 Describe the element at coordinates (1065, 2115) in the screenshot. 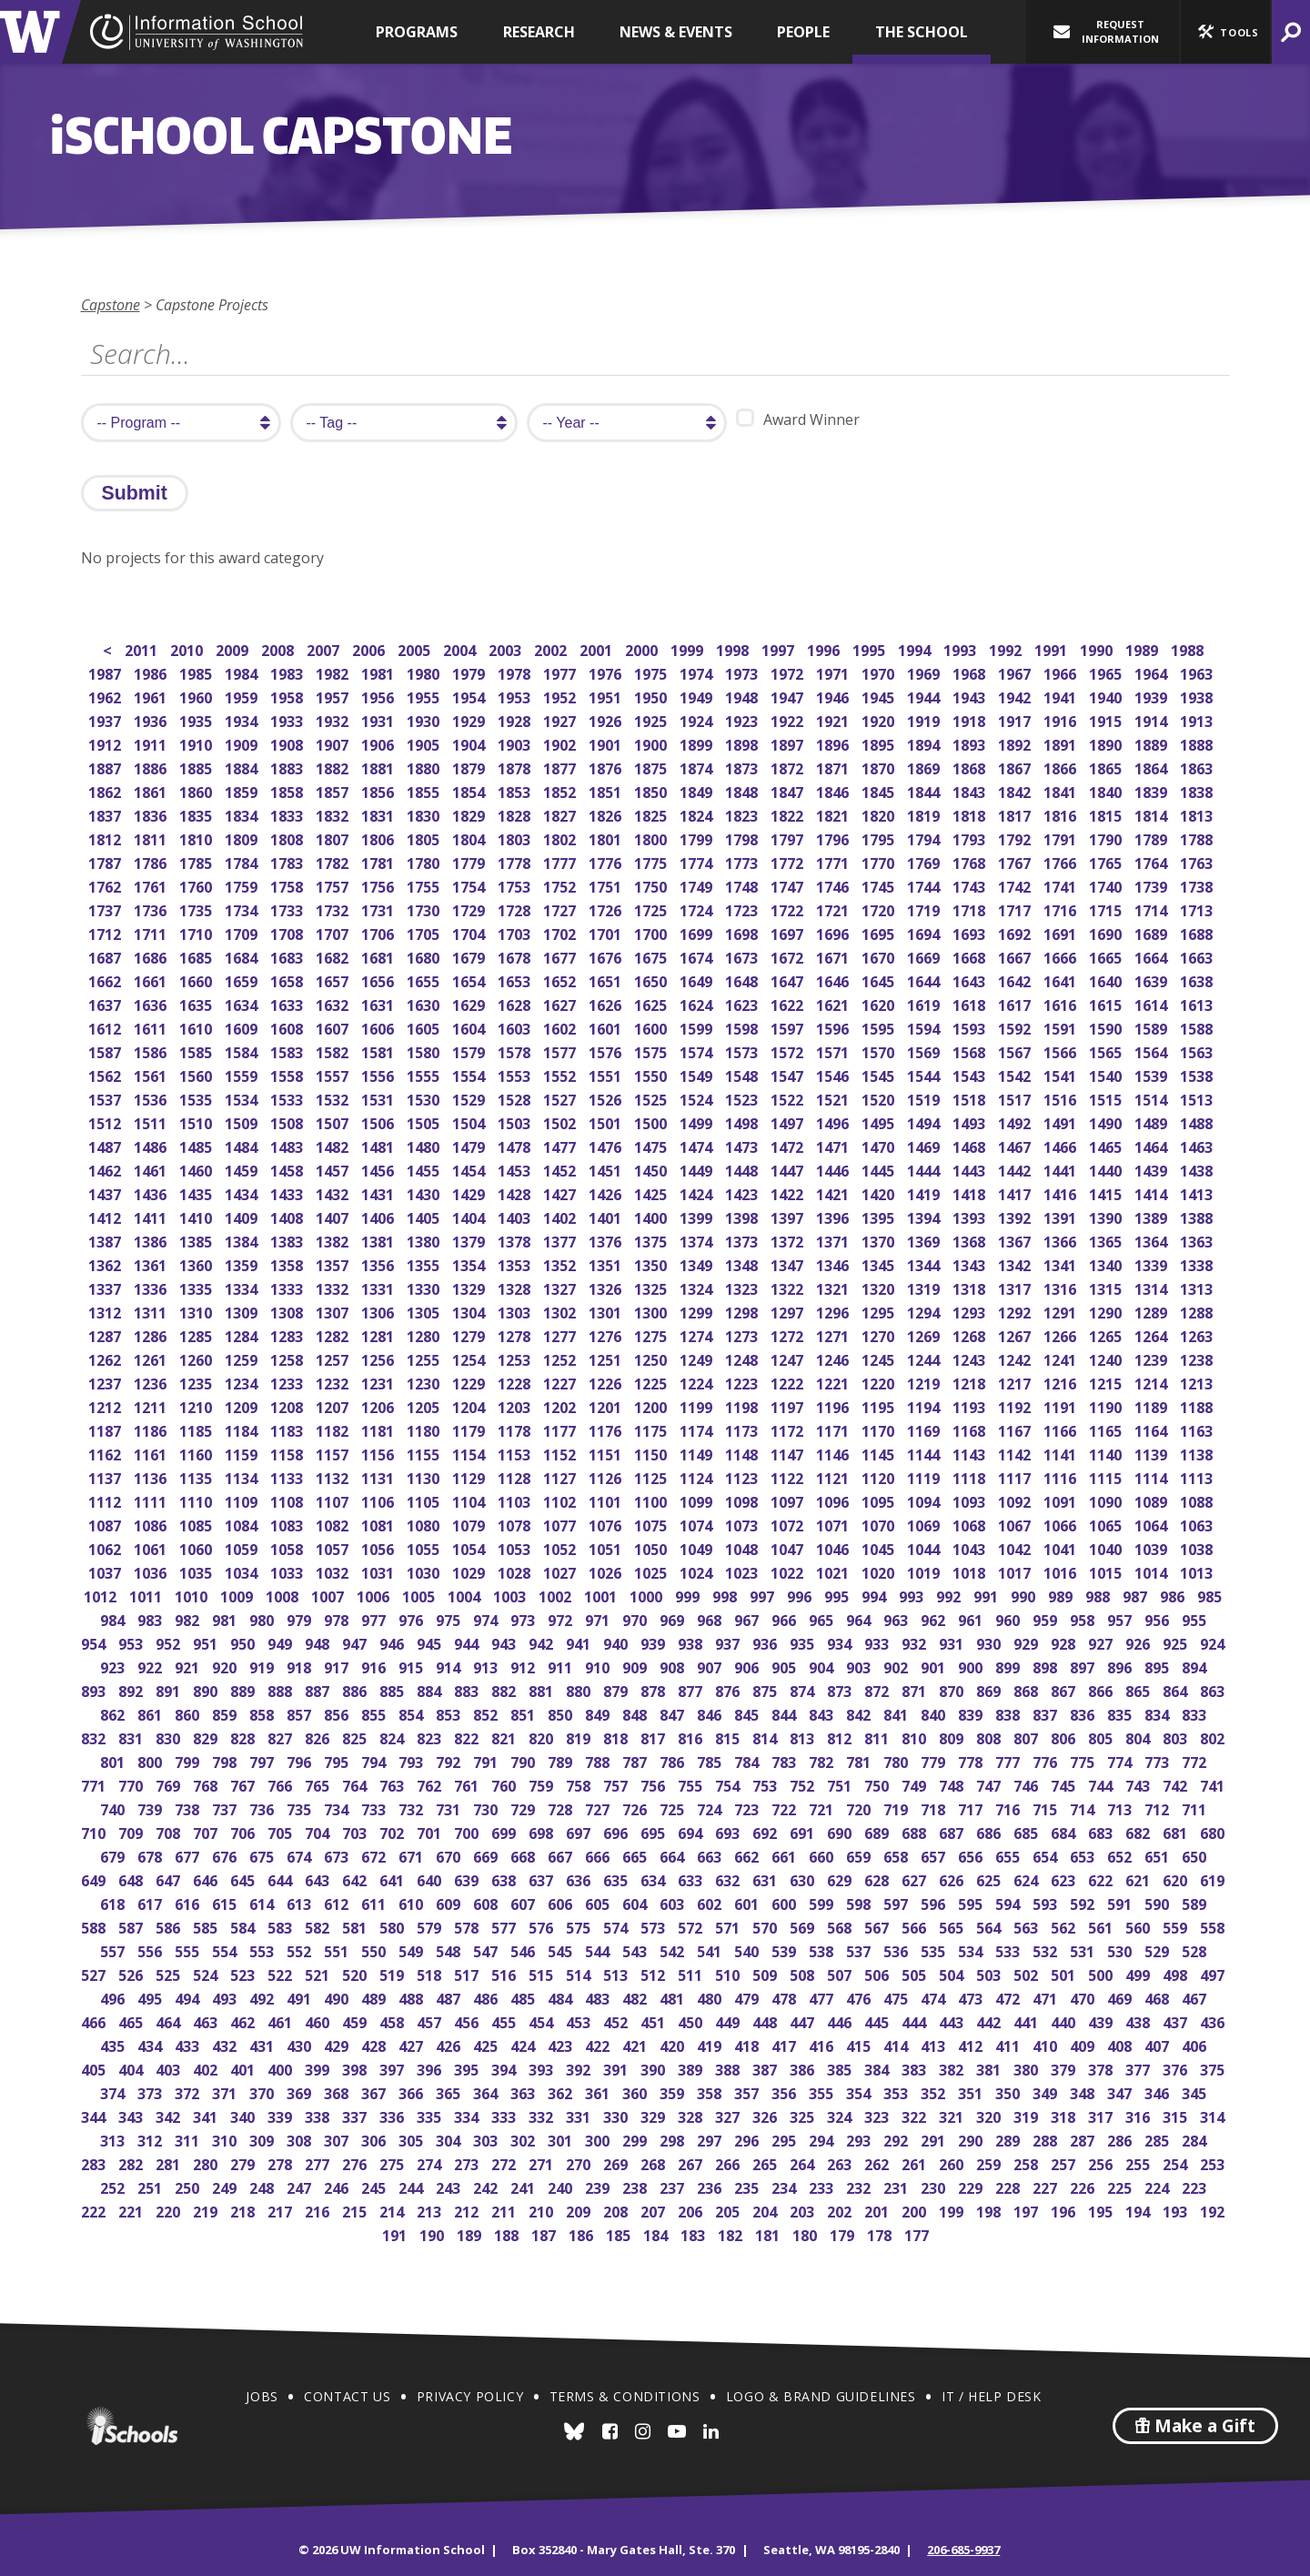

I see `318` at that location.